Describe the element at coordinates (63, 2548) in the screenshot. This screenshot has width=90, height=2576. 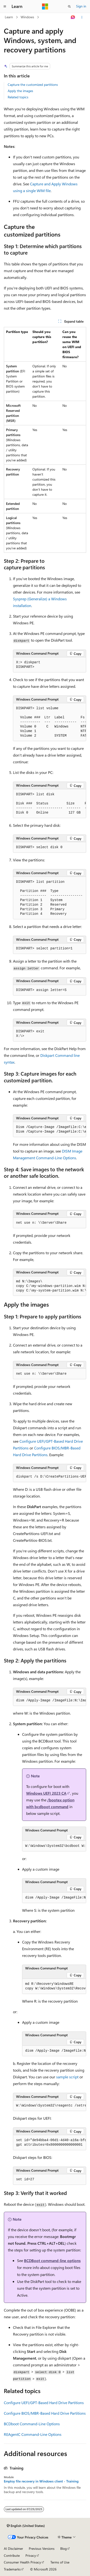
I see `Blog` at that location.